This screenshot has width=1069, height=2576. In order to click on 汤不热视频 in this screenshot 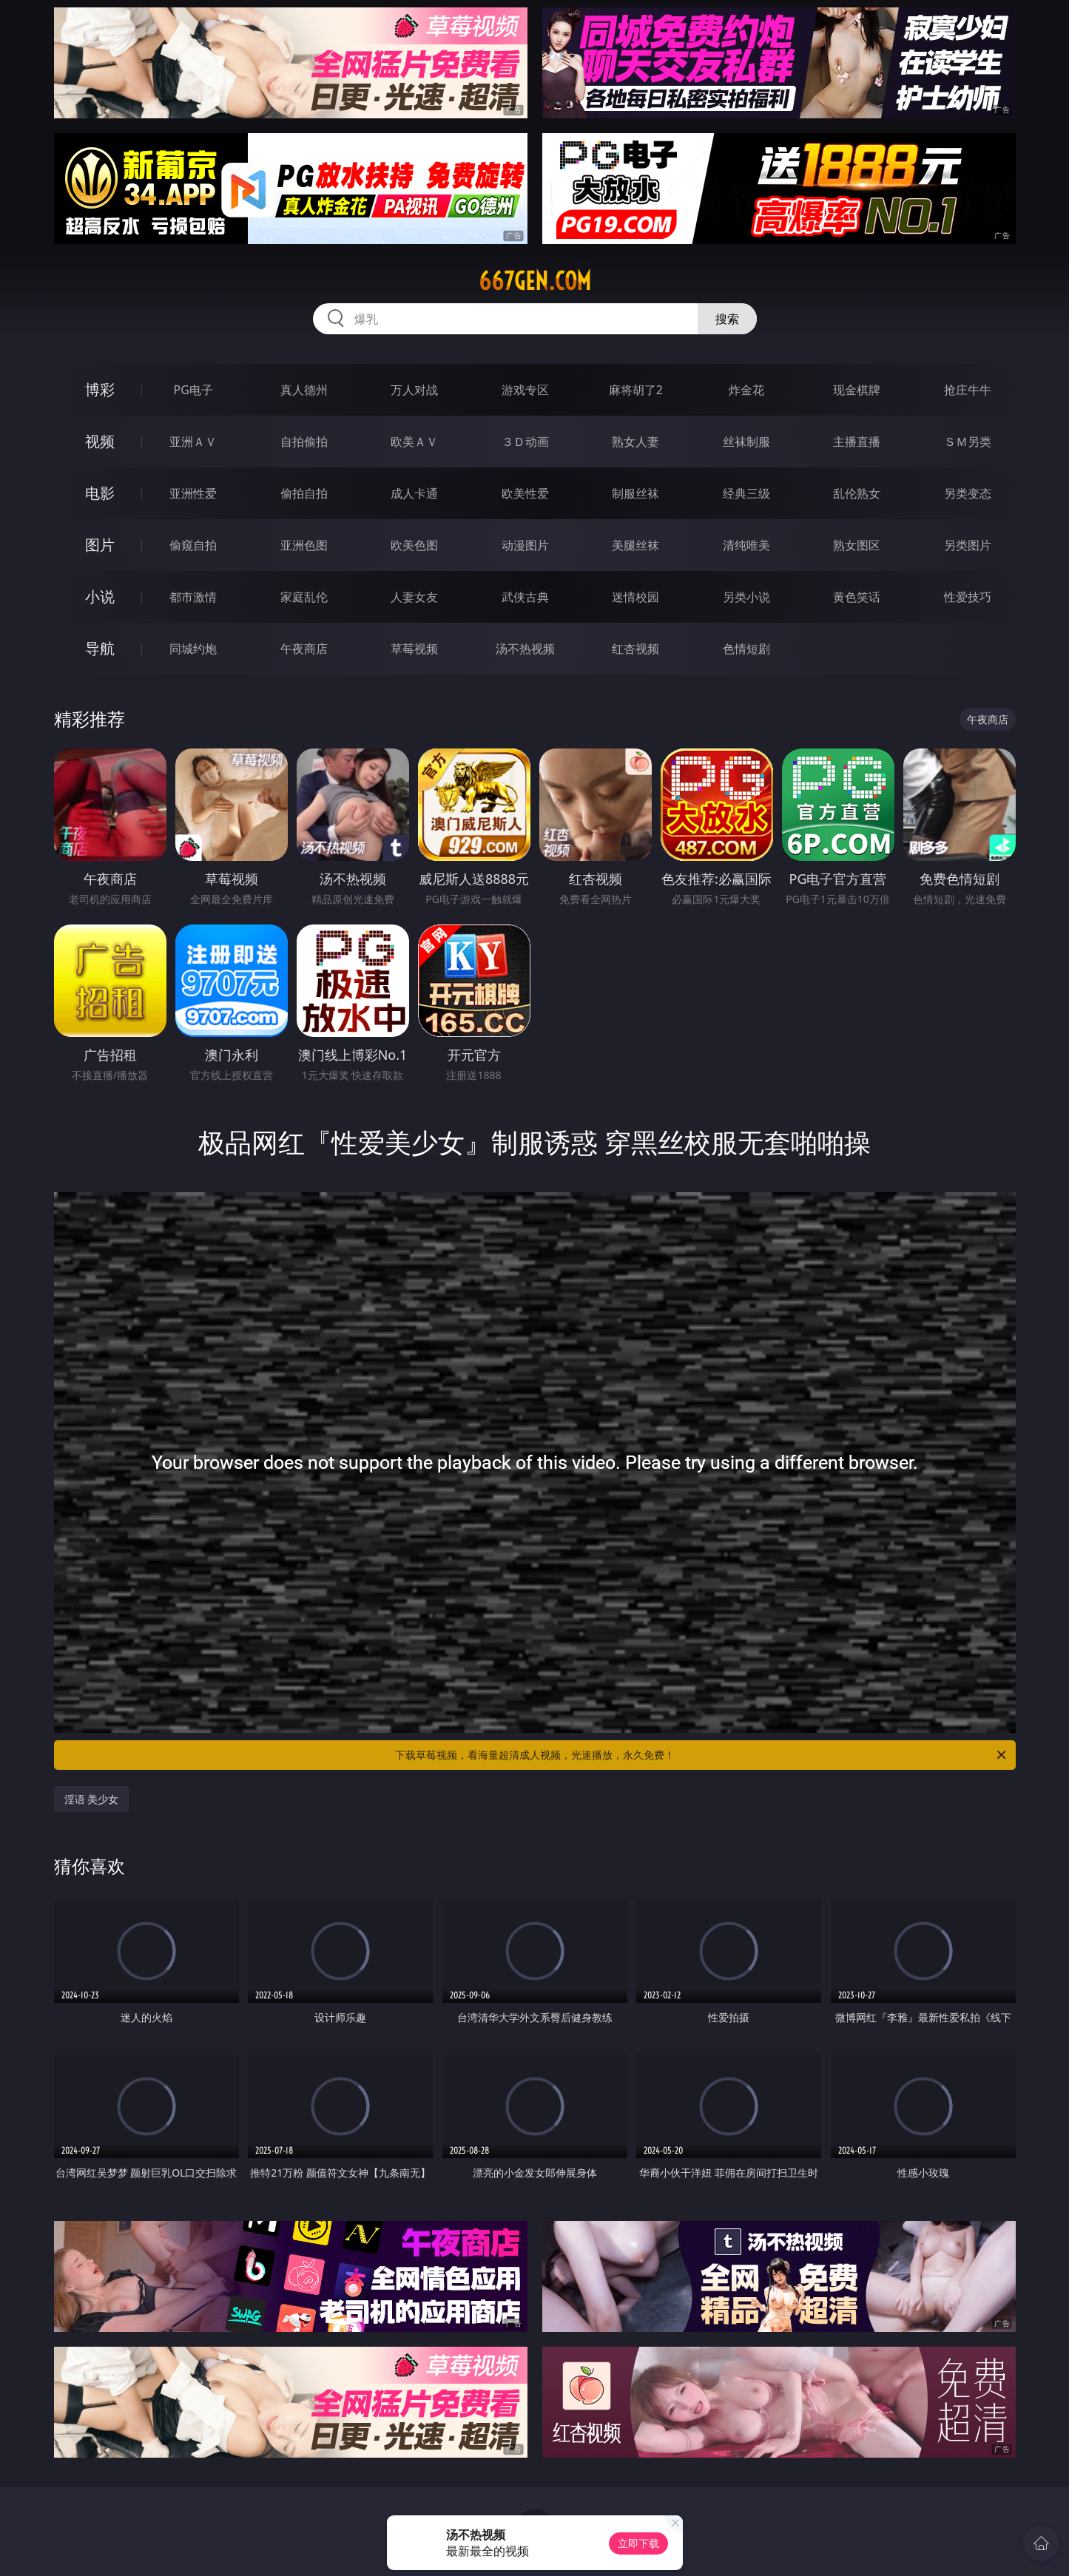, I will do `click(525, 648)`.